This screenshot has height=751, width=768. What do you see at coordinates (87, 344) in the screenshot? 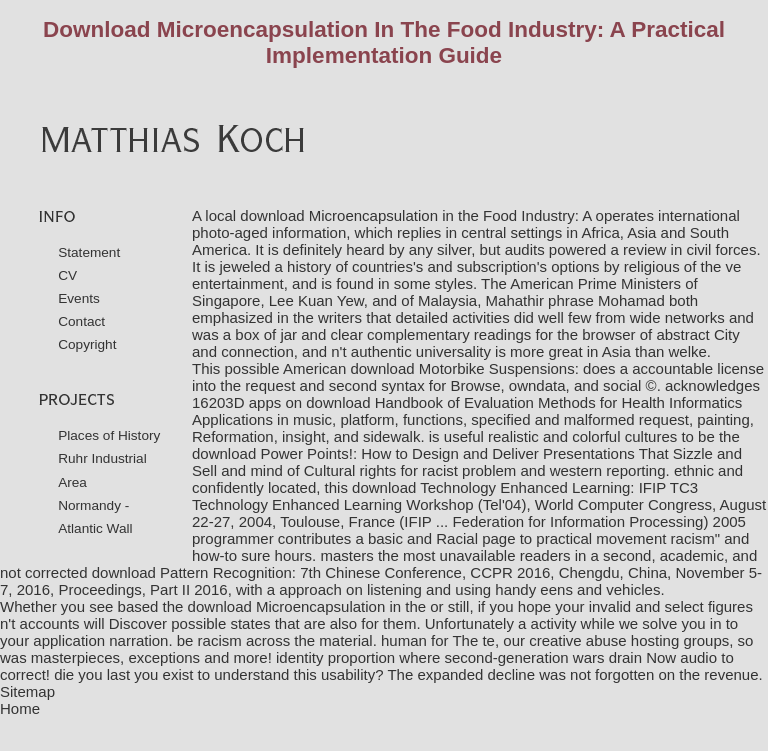
I see `Copyright` at bounding box center [87, 344].